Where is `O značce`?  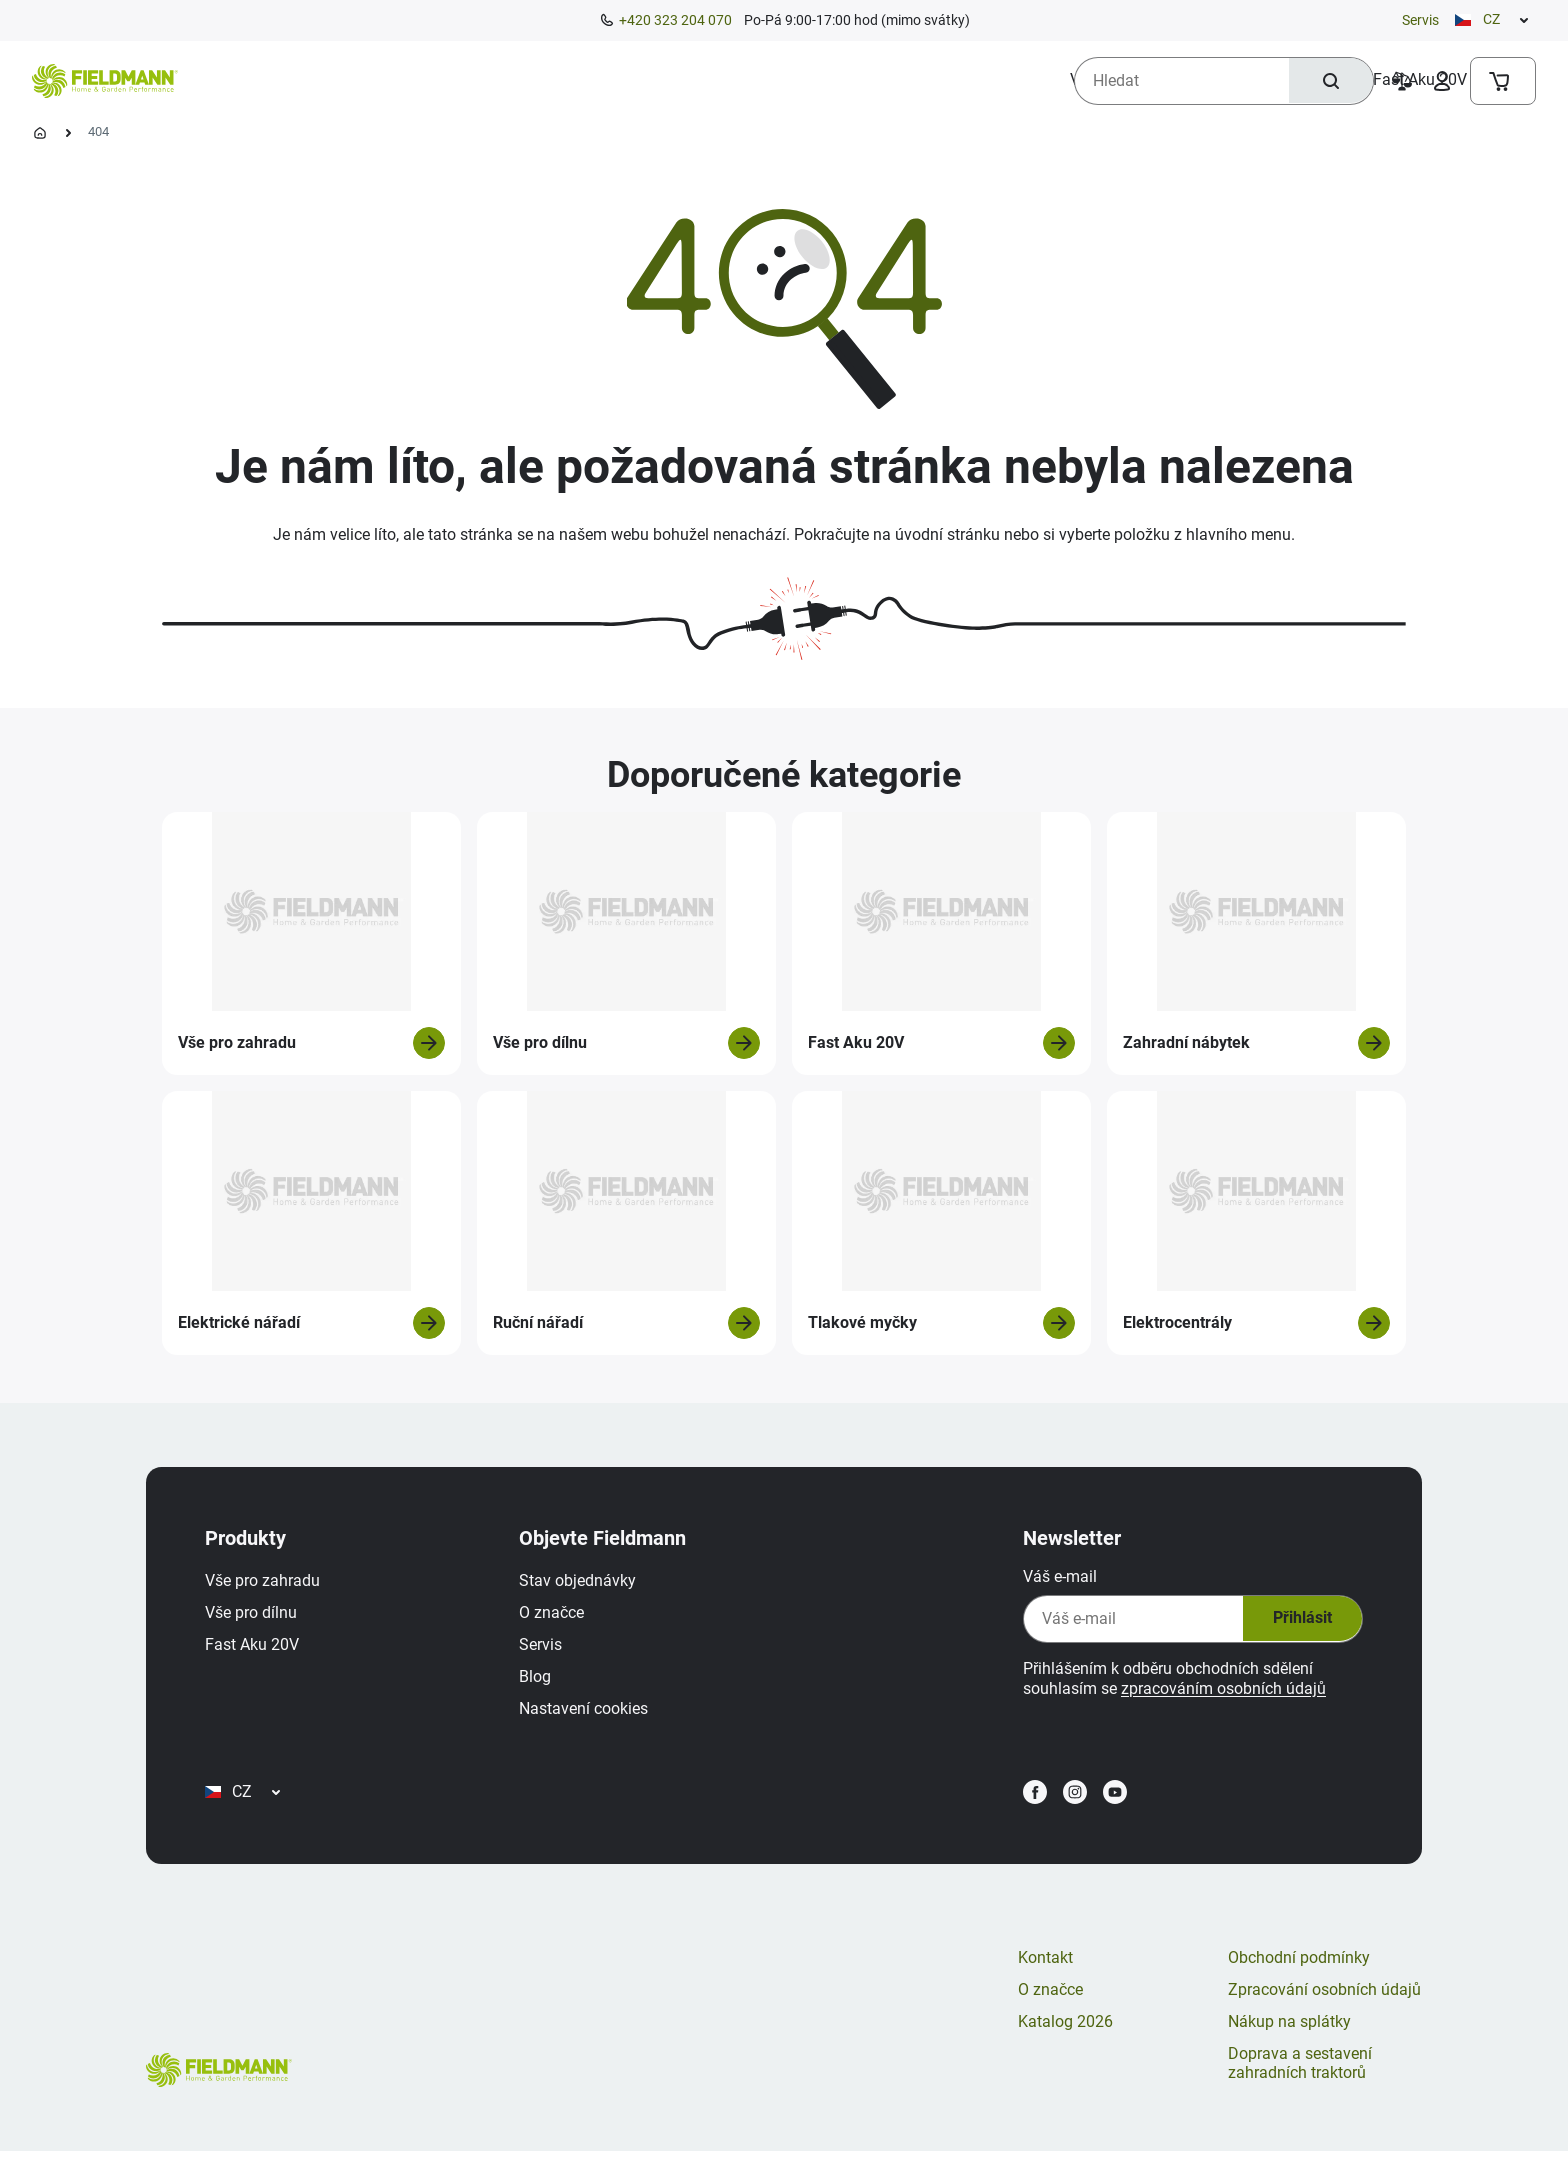
O značce is located at coordinates (556, 1617).